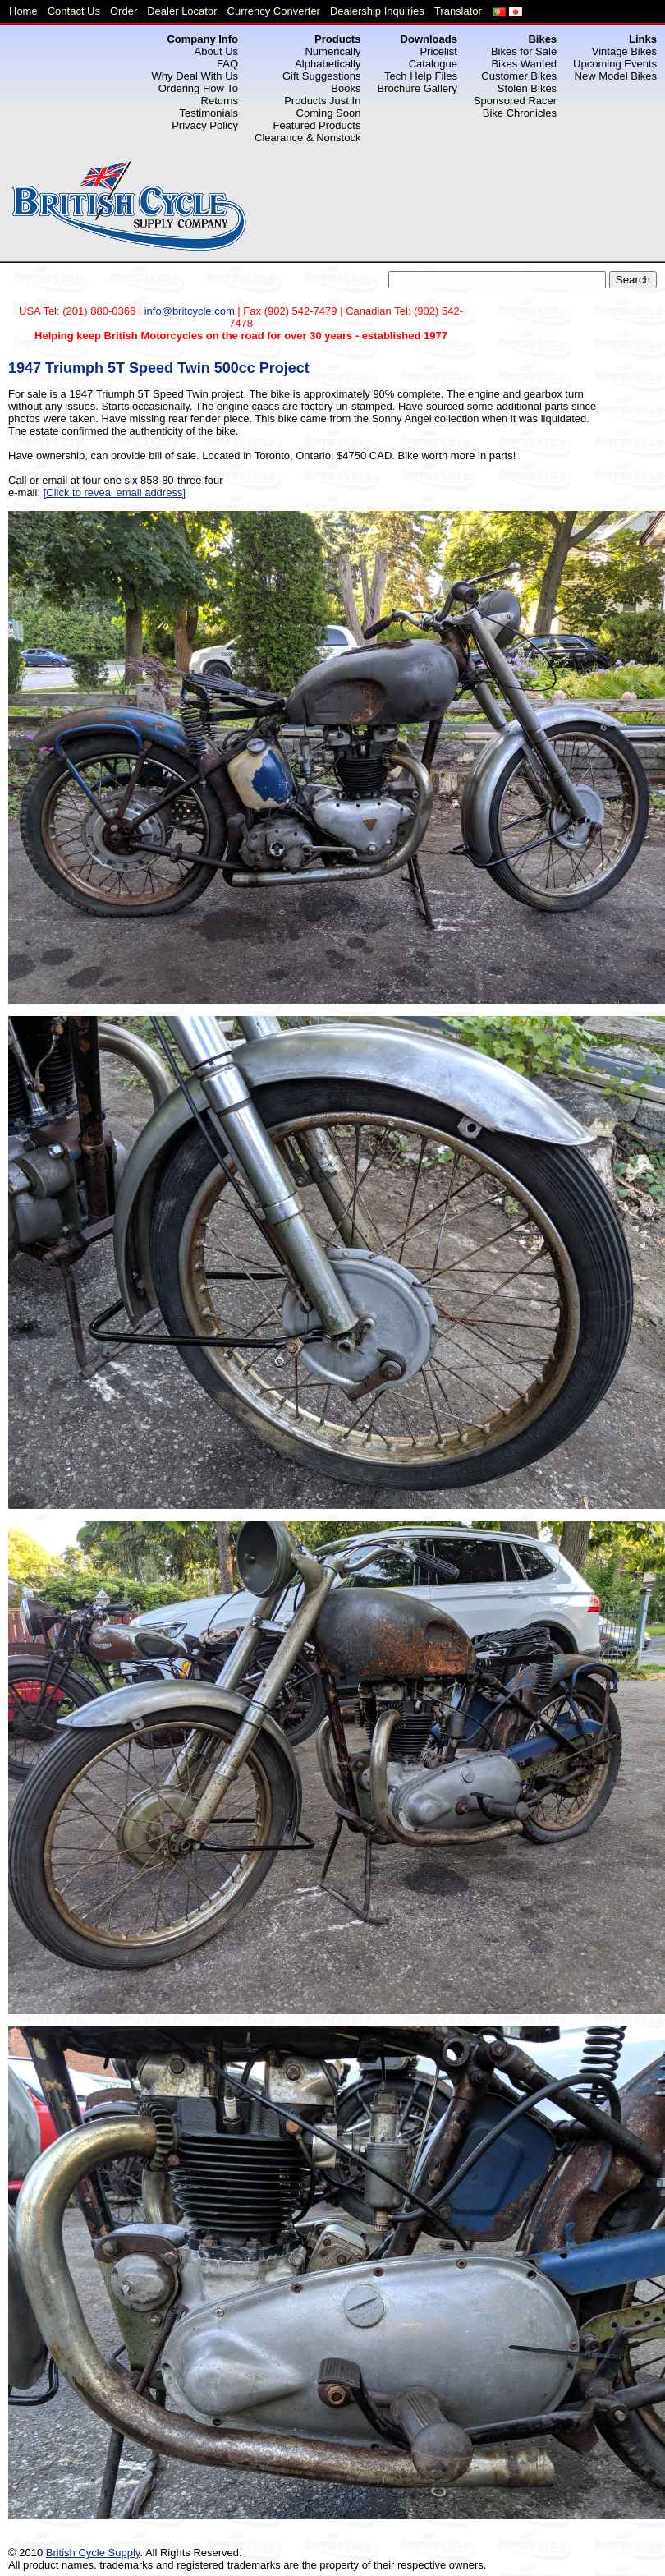 This screenshot has height=2576, width=665. I want to click on Contact Us, so click(74, 11).